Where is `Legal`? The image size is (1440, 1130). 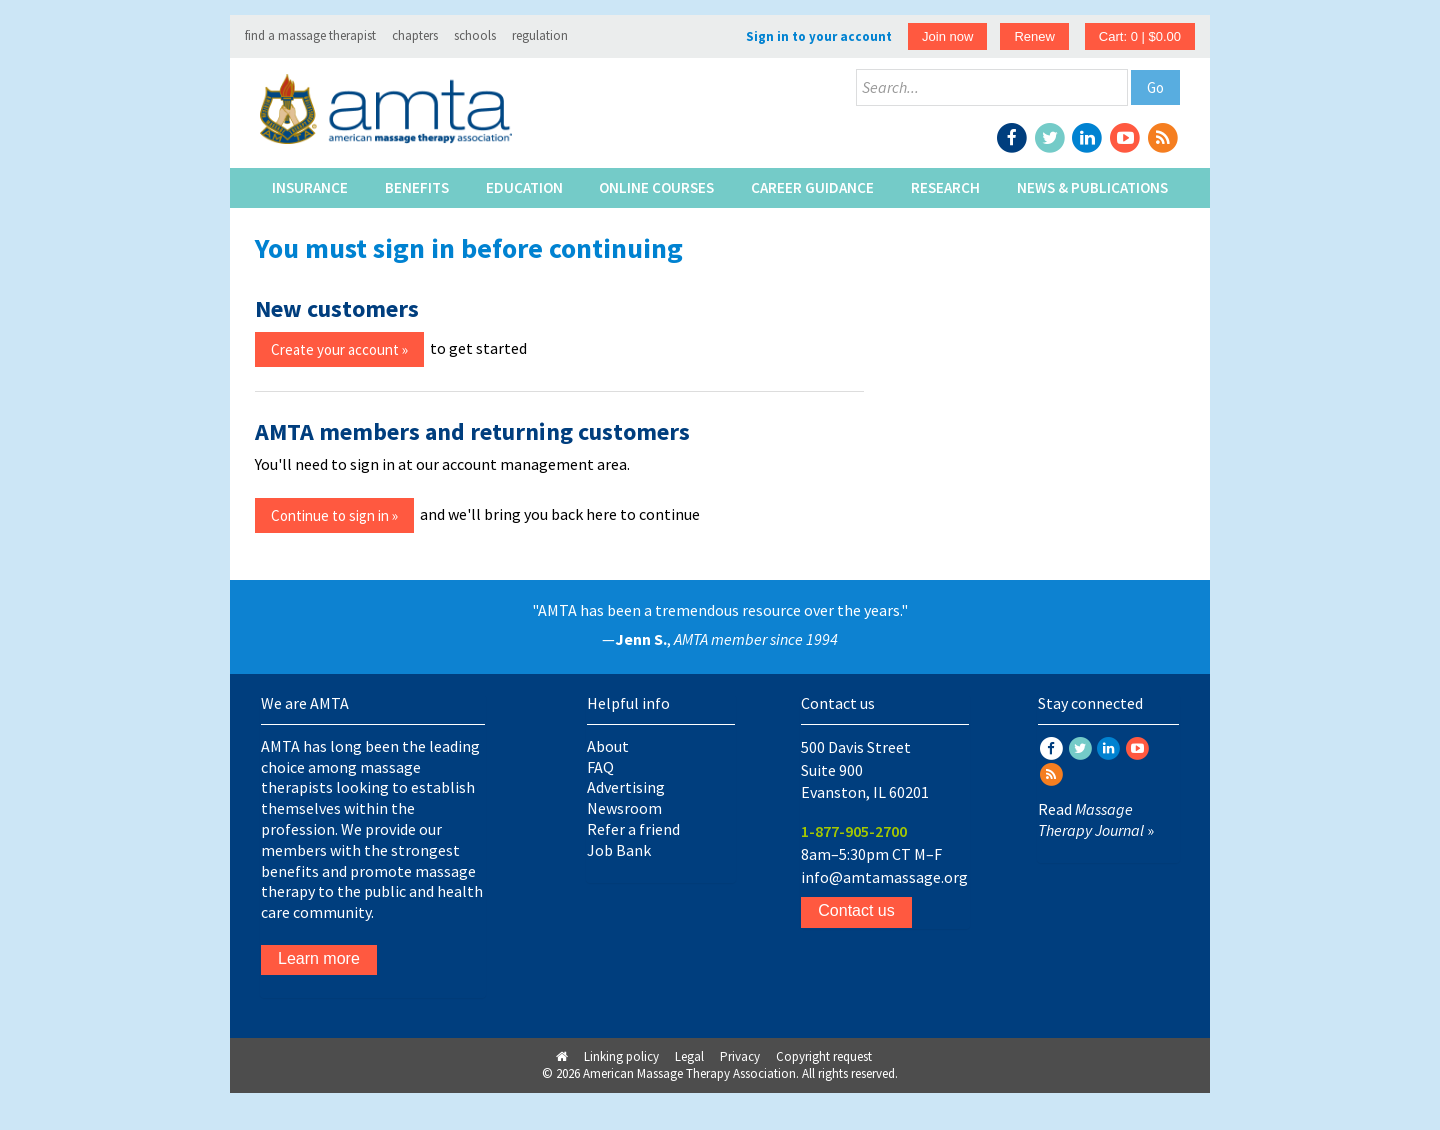 Legal is located at coordinates (689, 1056).